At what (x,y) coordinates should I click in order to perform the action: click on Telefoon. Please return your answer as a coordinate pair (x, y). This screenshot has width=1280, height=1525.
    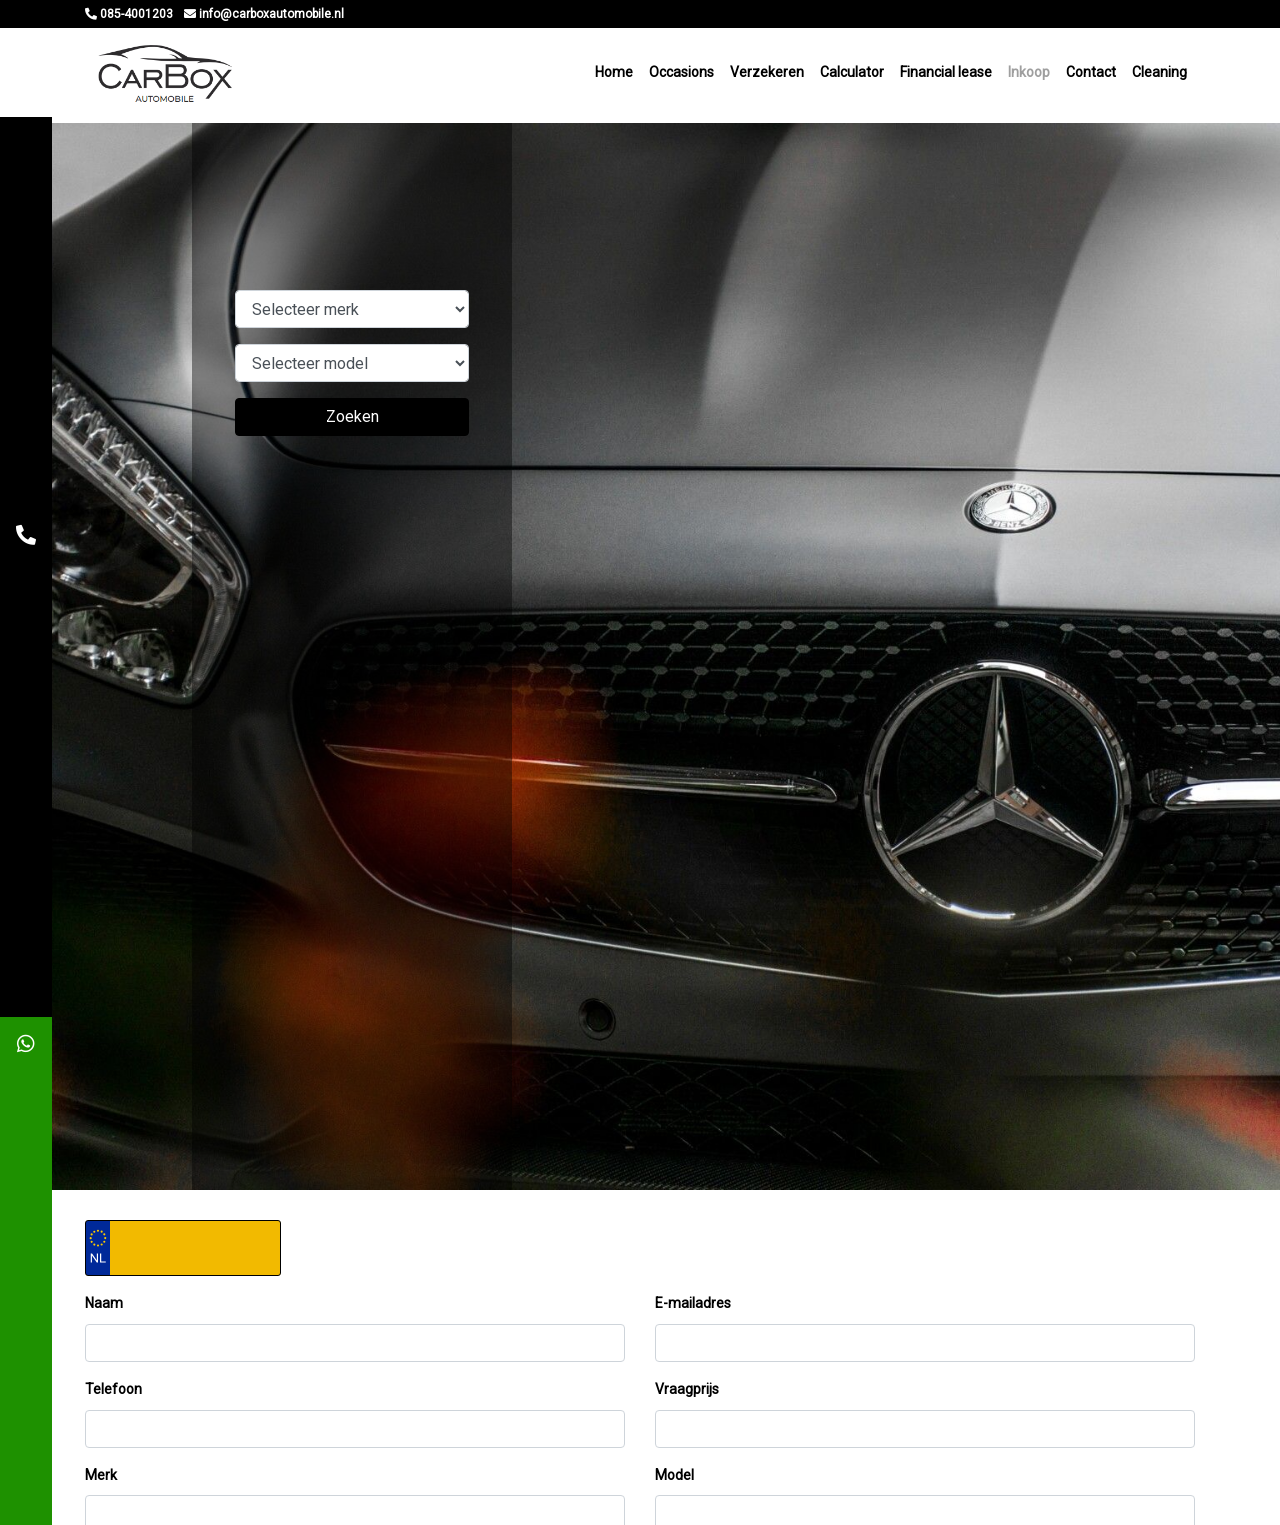
    Looking at the image, I should click on (113, 1395).